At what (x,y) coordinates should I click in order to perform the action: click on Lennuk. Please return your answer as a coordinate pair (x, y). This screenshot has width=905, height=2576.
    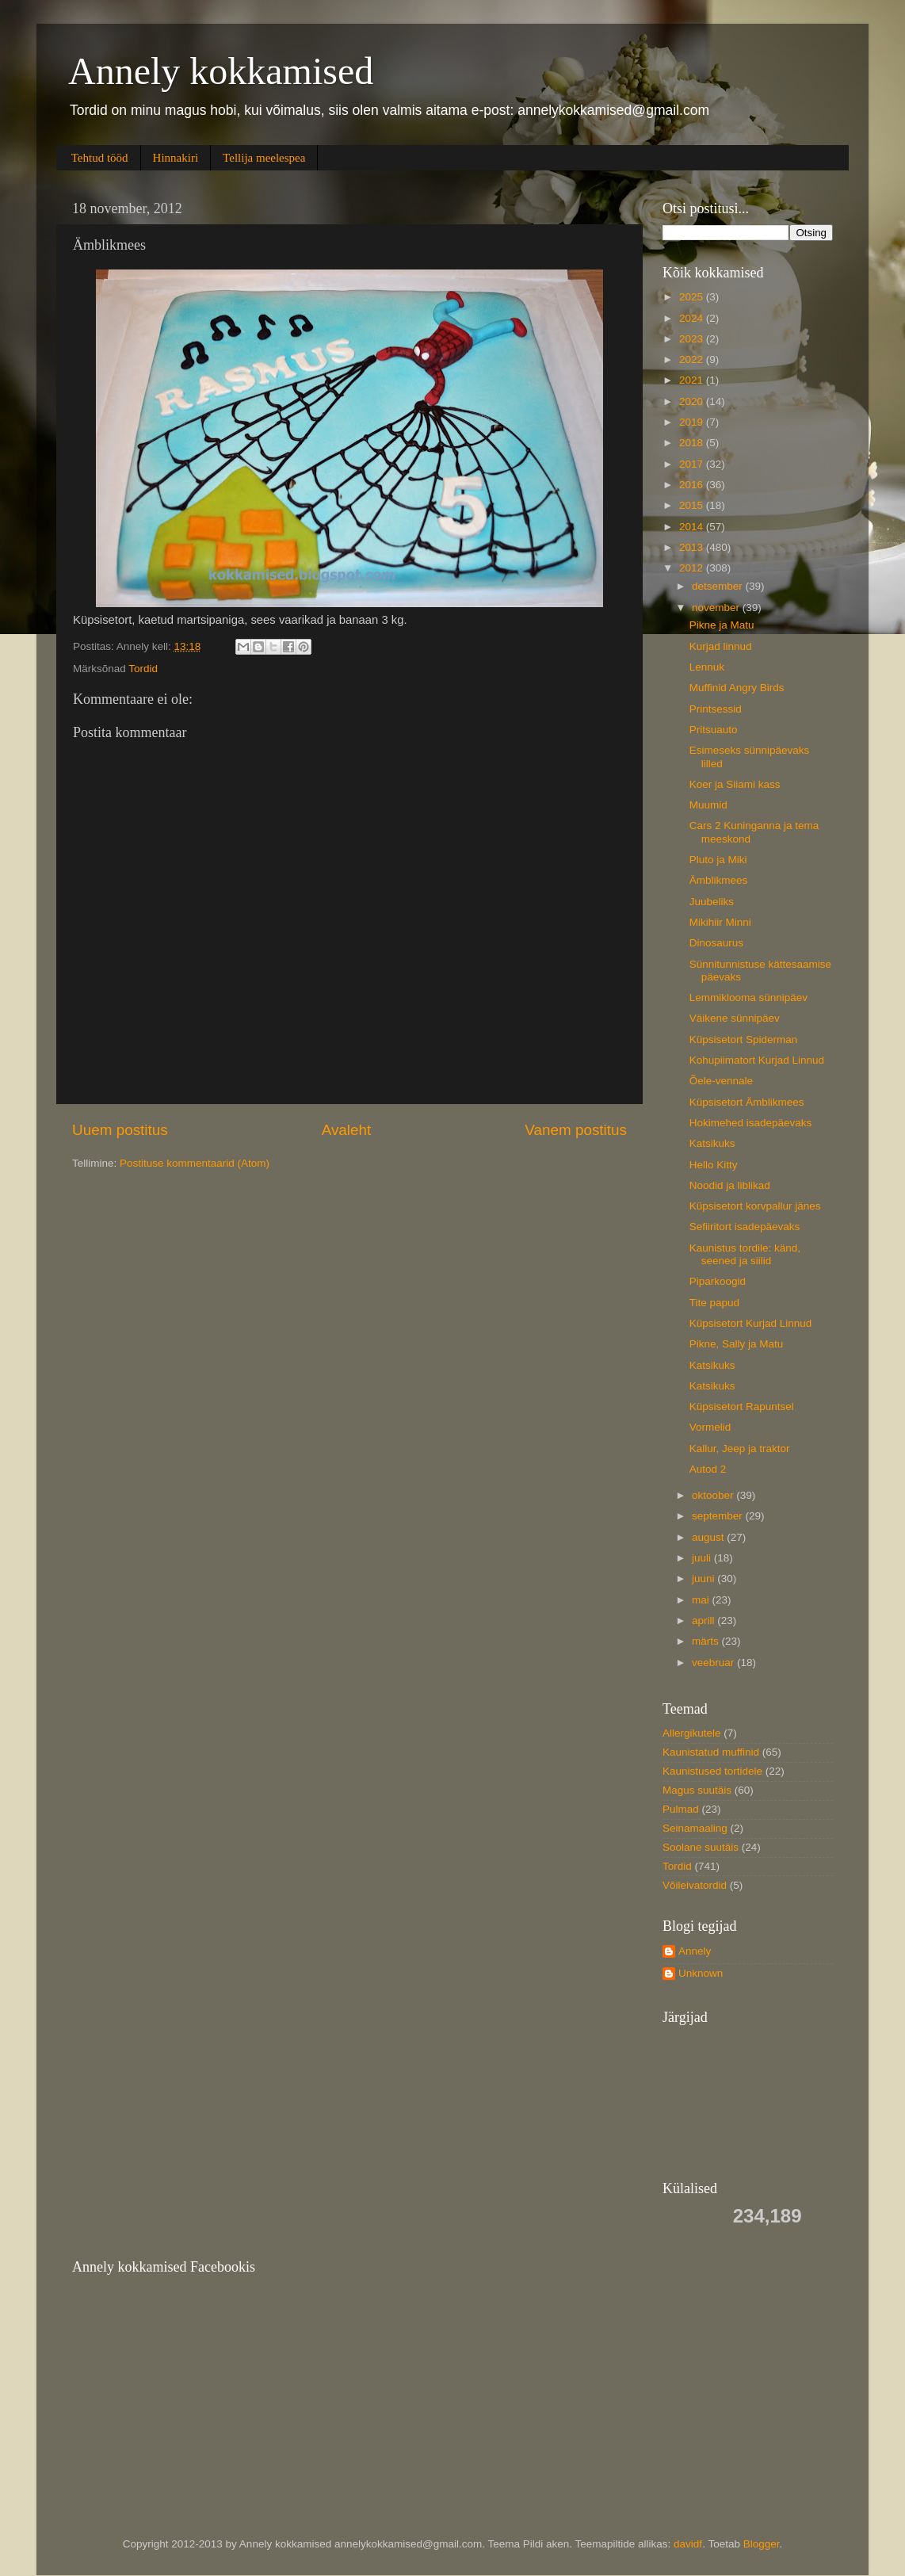
    Looking at the image, I should click on (706, 667).